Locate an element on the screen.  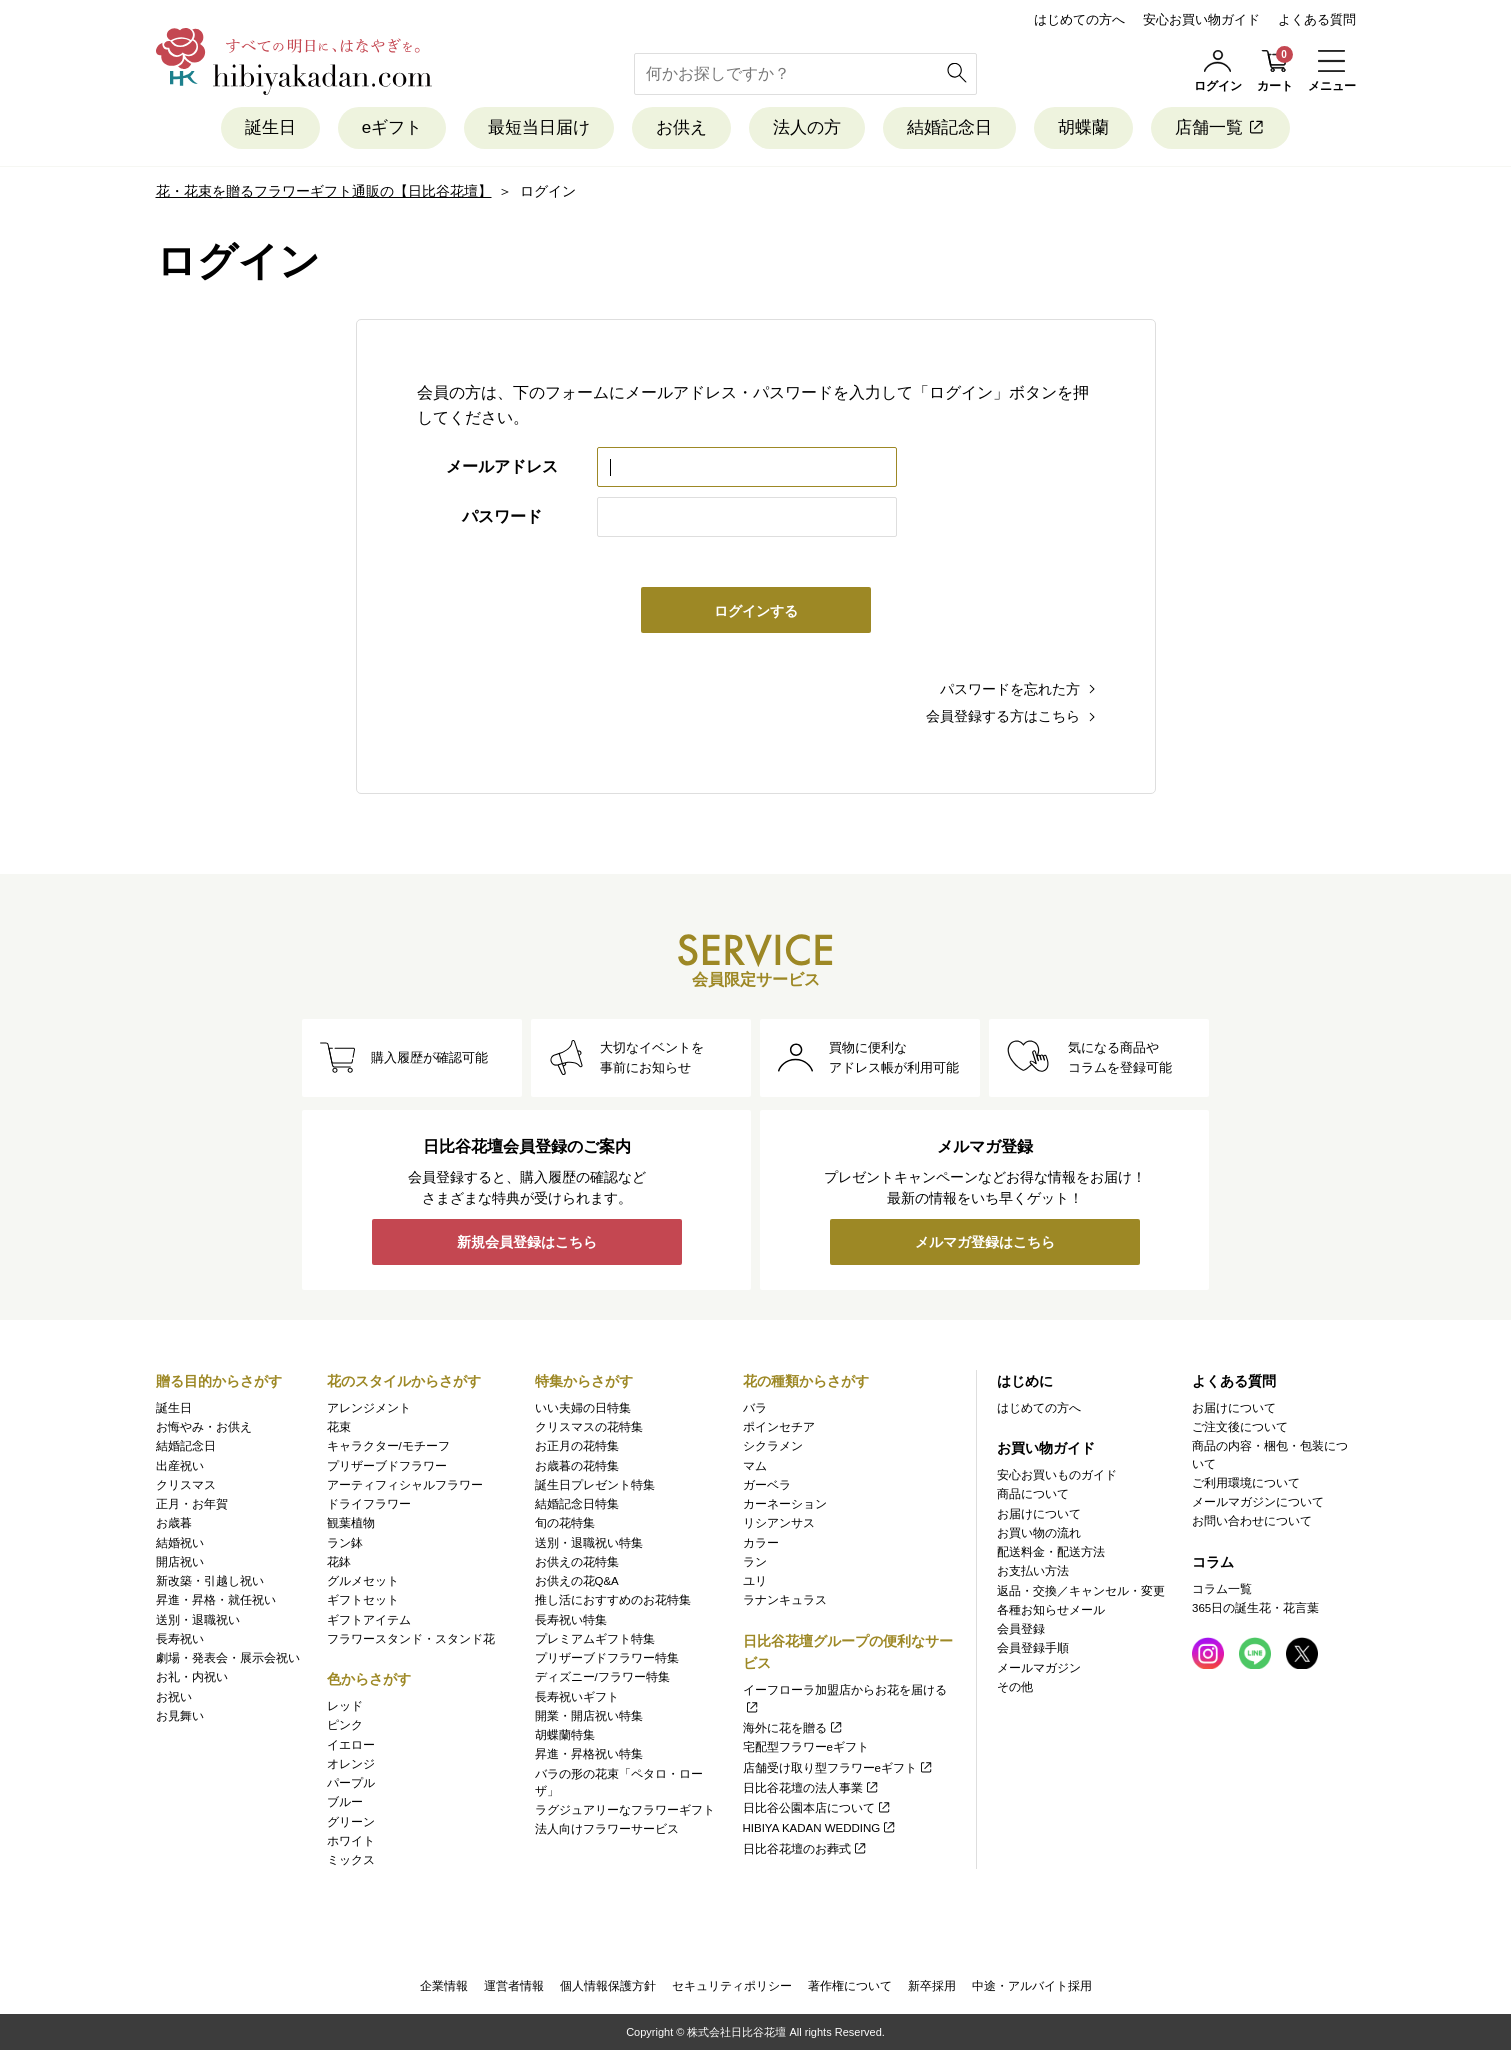
結婚記念日 is located at coordinates (949, 127).